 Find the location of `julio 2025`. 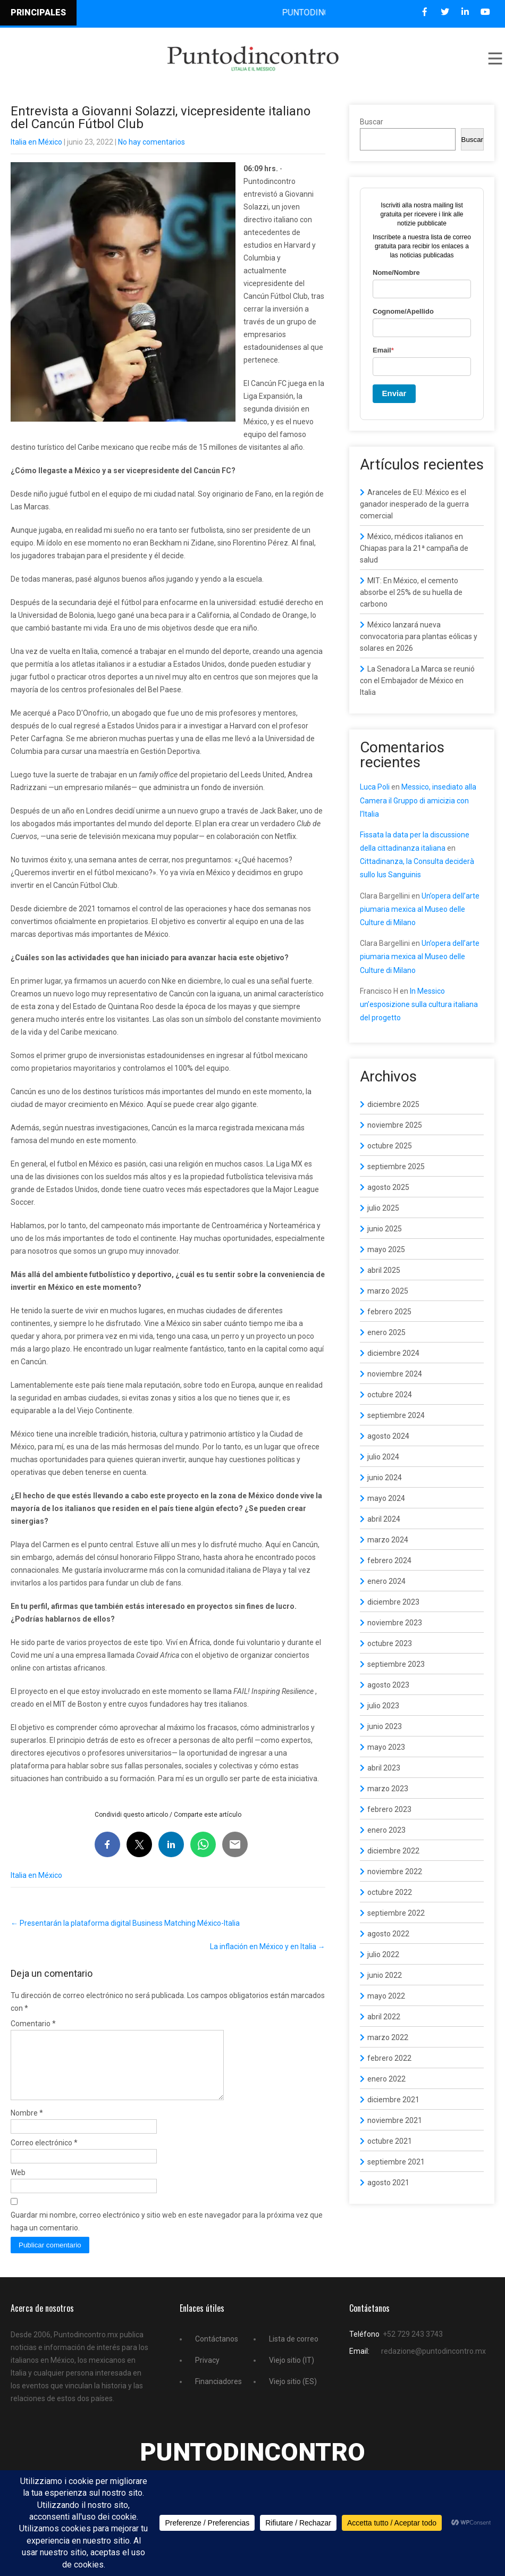

julio 2025 is located at coordinates (383, 1208).